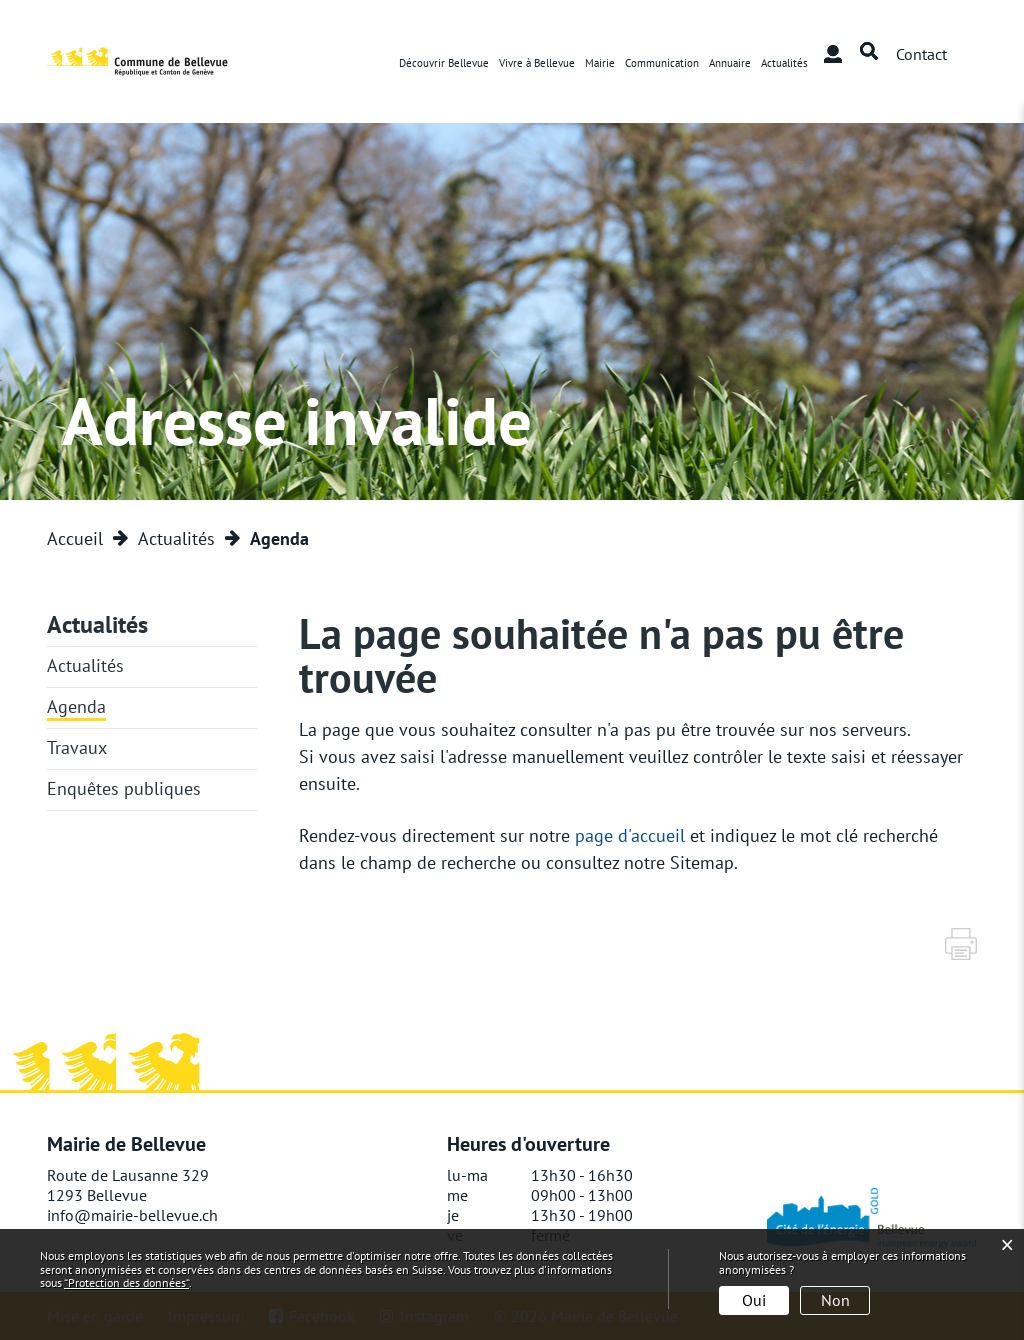 This screenshot has width=1024, height=1340. I want to click on Découvrir Bellevue, so click(444, 63).